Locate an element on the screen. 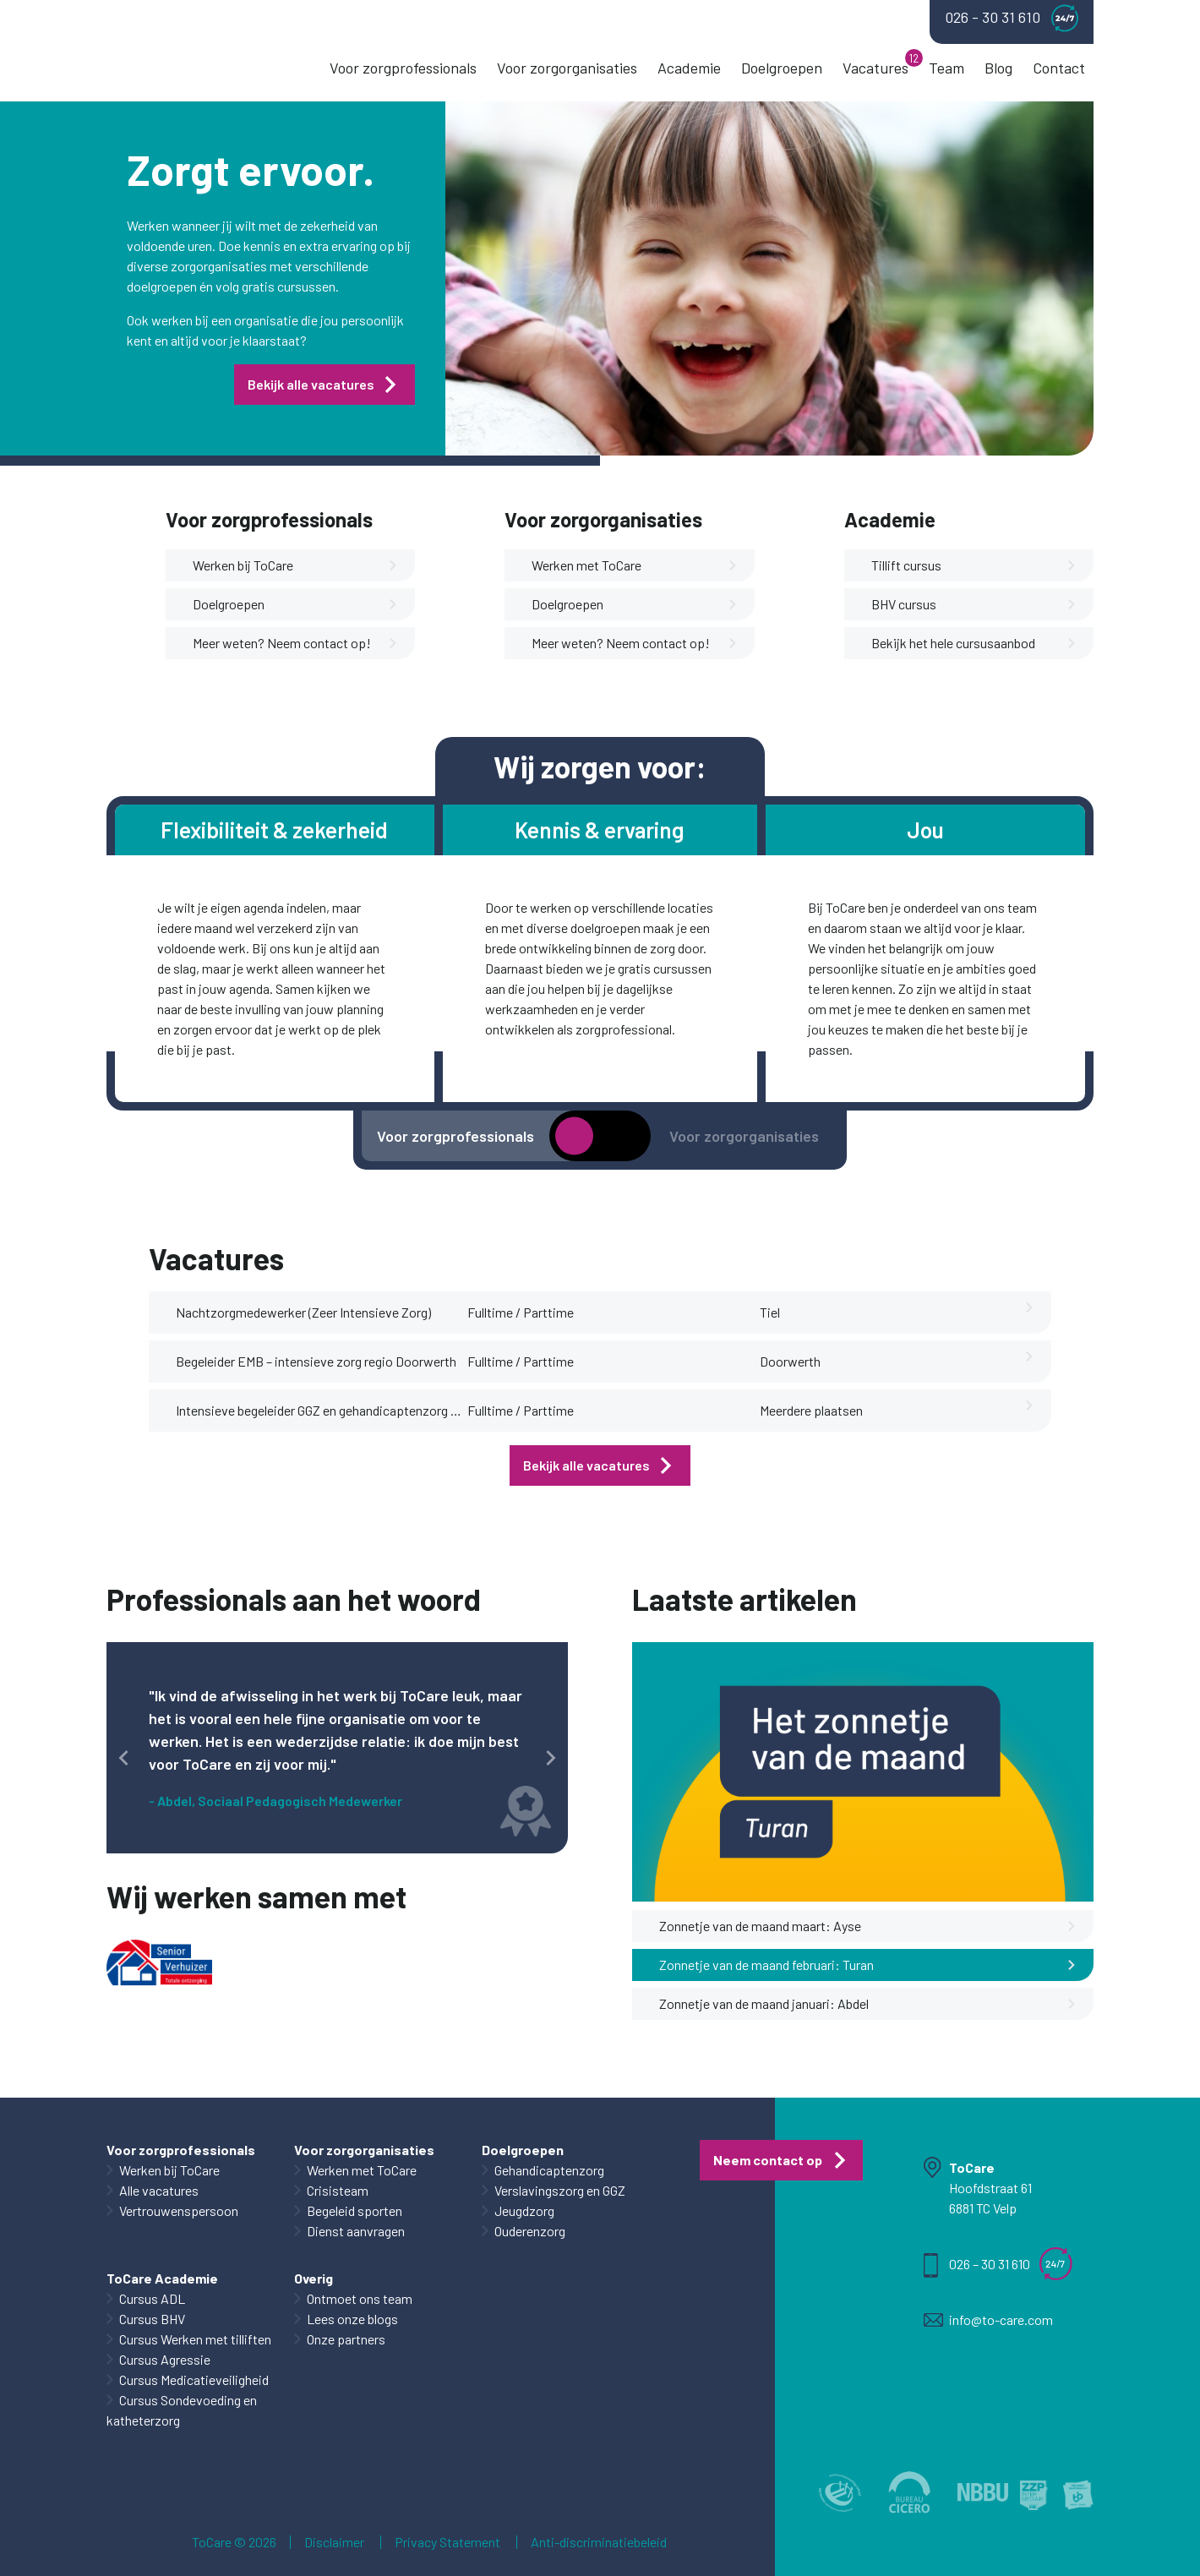 The image size is (1200, 2576). Lees onze blogs is located at coordinates (352, 2319).